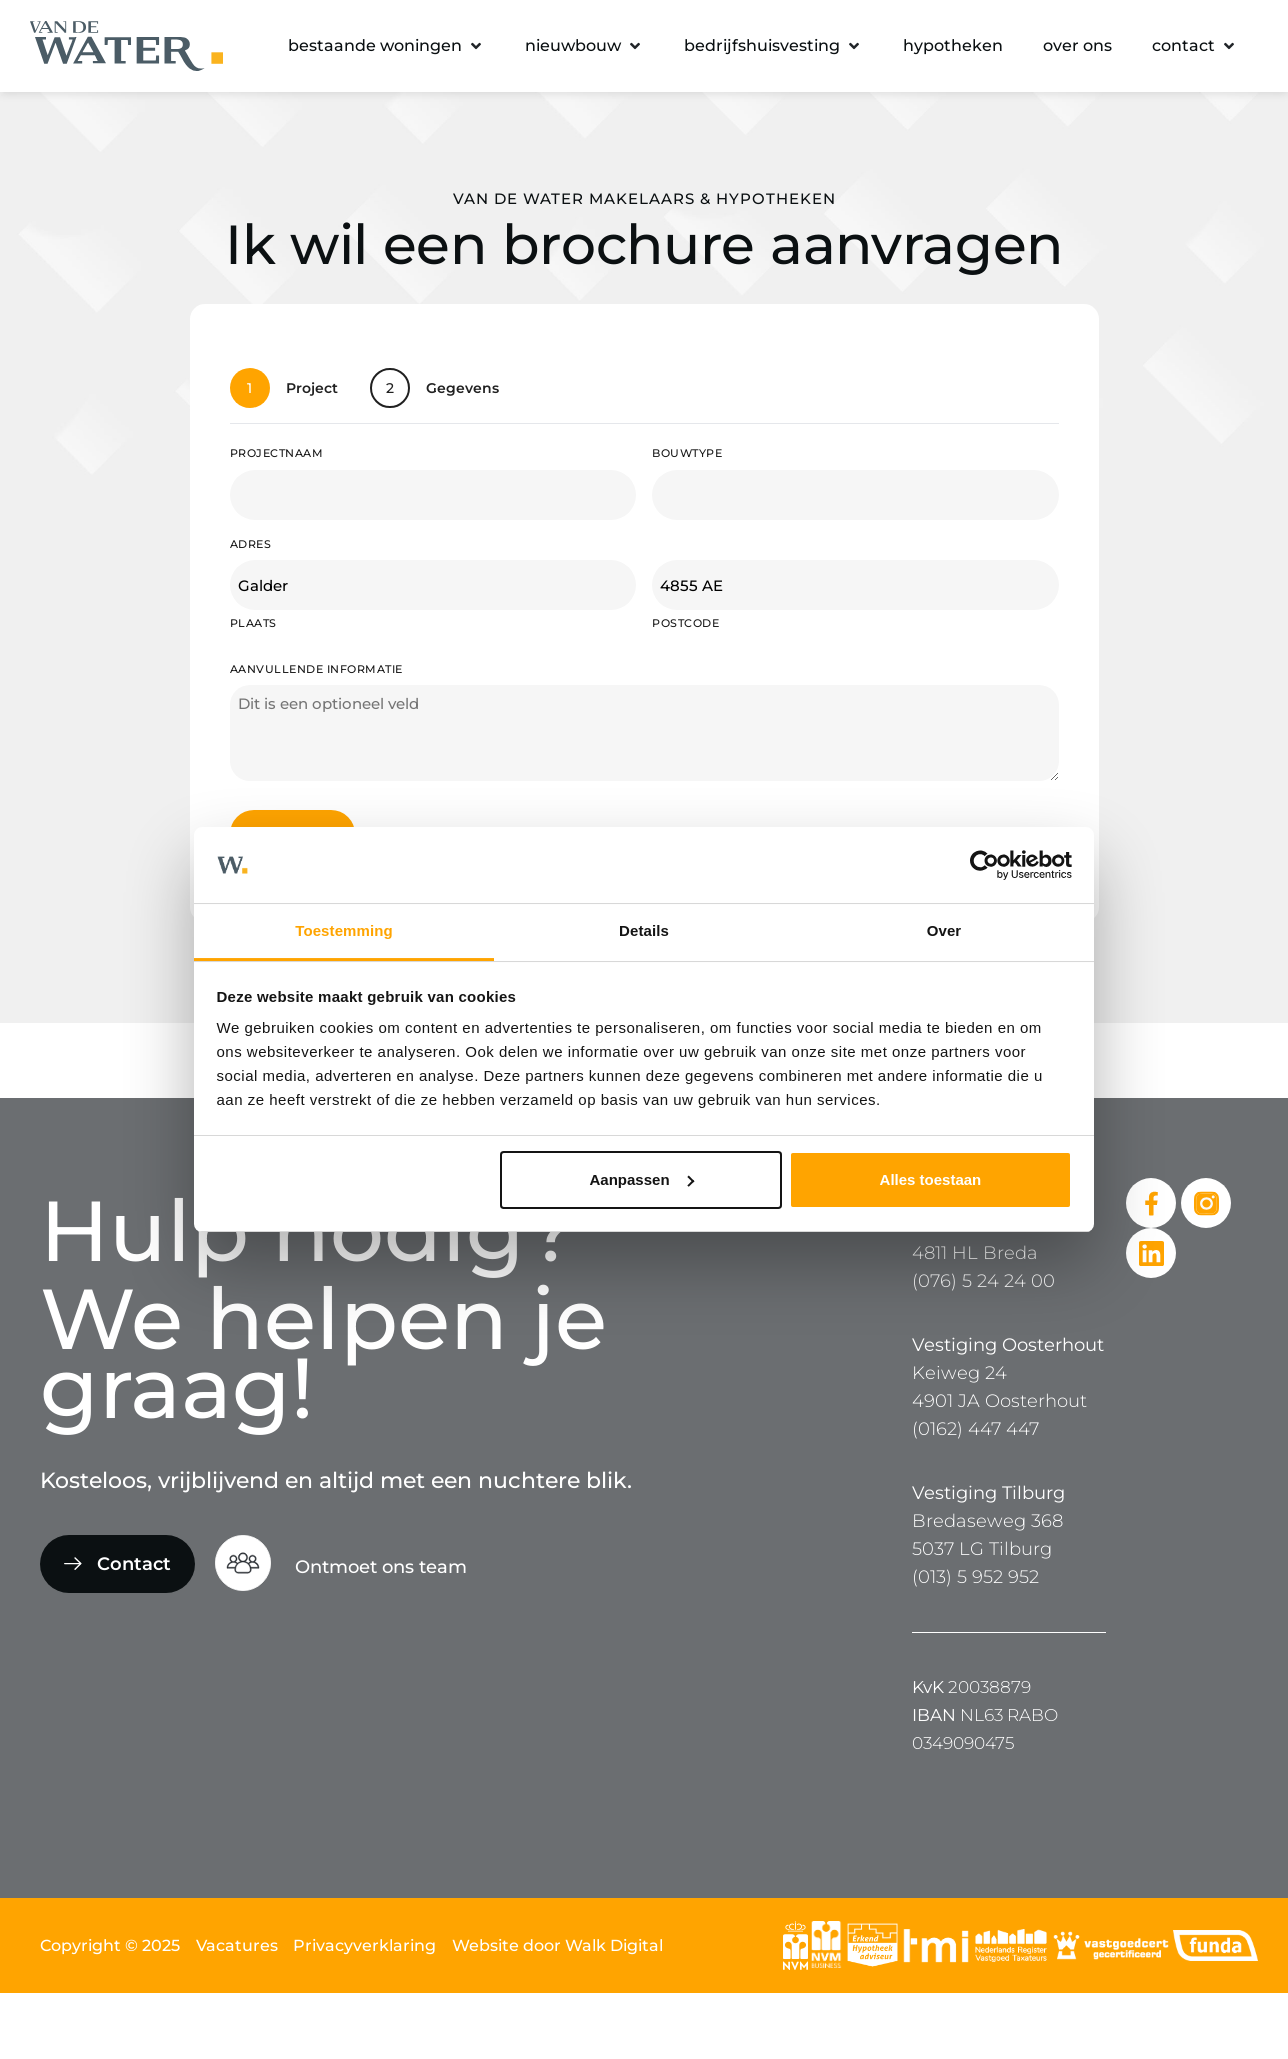  What do you see at coordinates (237, 1945) in the screenshot?
I see `Vacatures` at bounding box center [237, 1945].